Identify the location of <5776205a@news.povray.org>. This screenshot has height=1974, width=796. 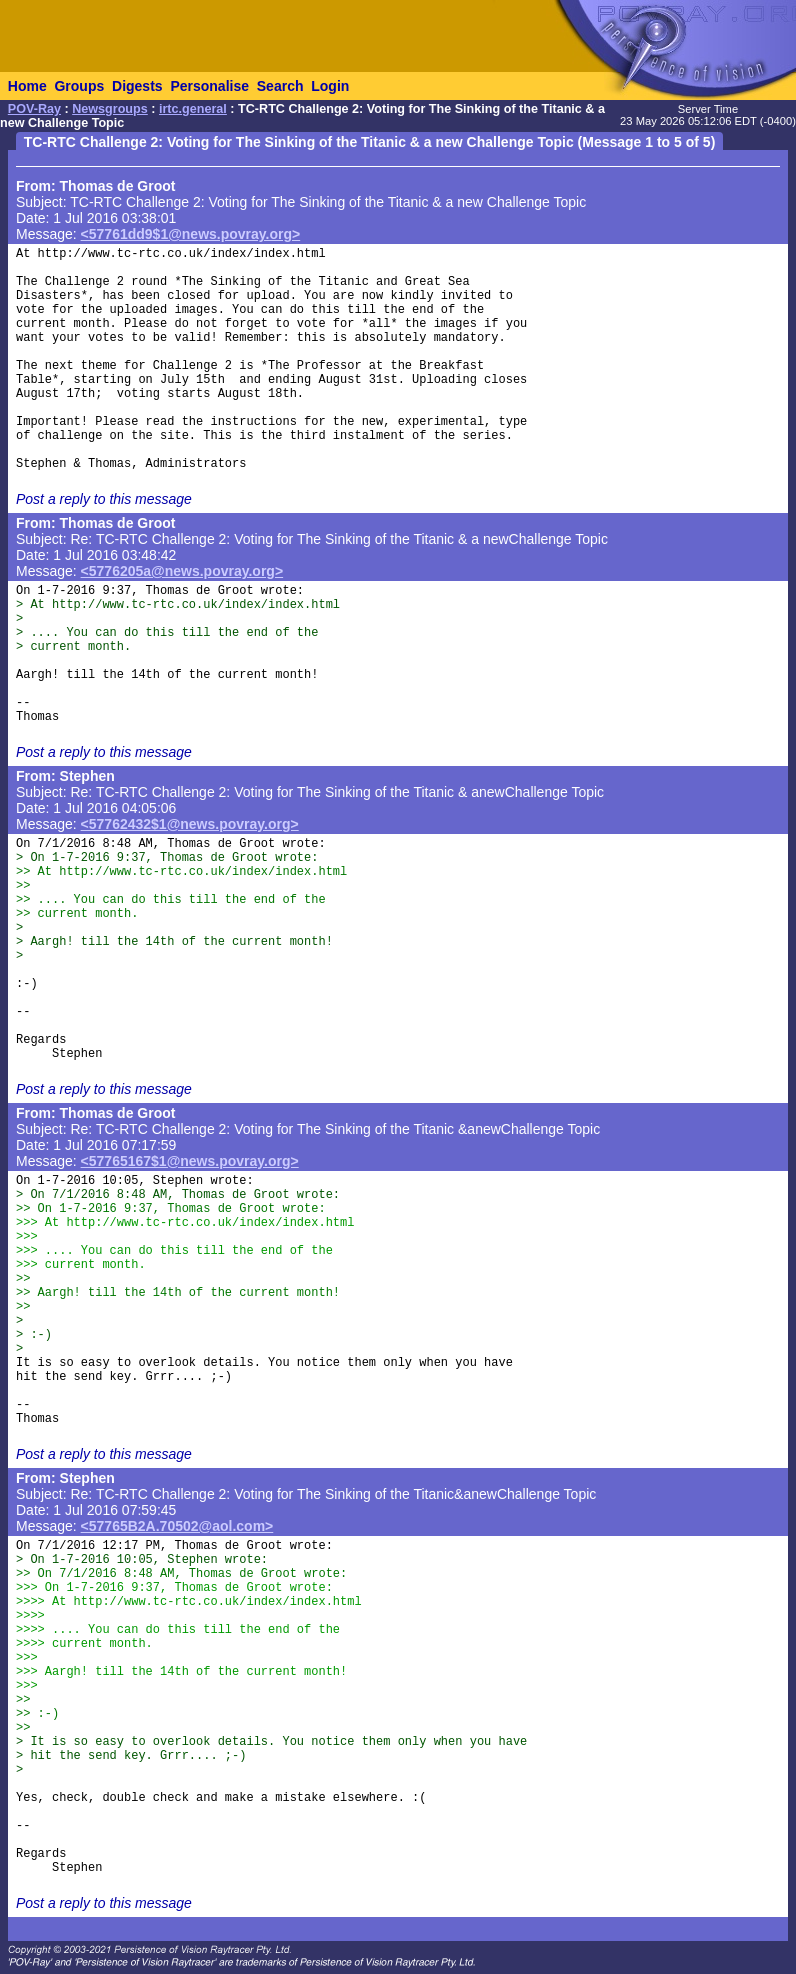
(182, 571).